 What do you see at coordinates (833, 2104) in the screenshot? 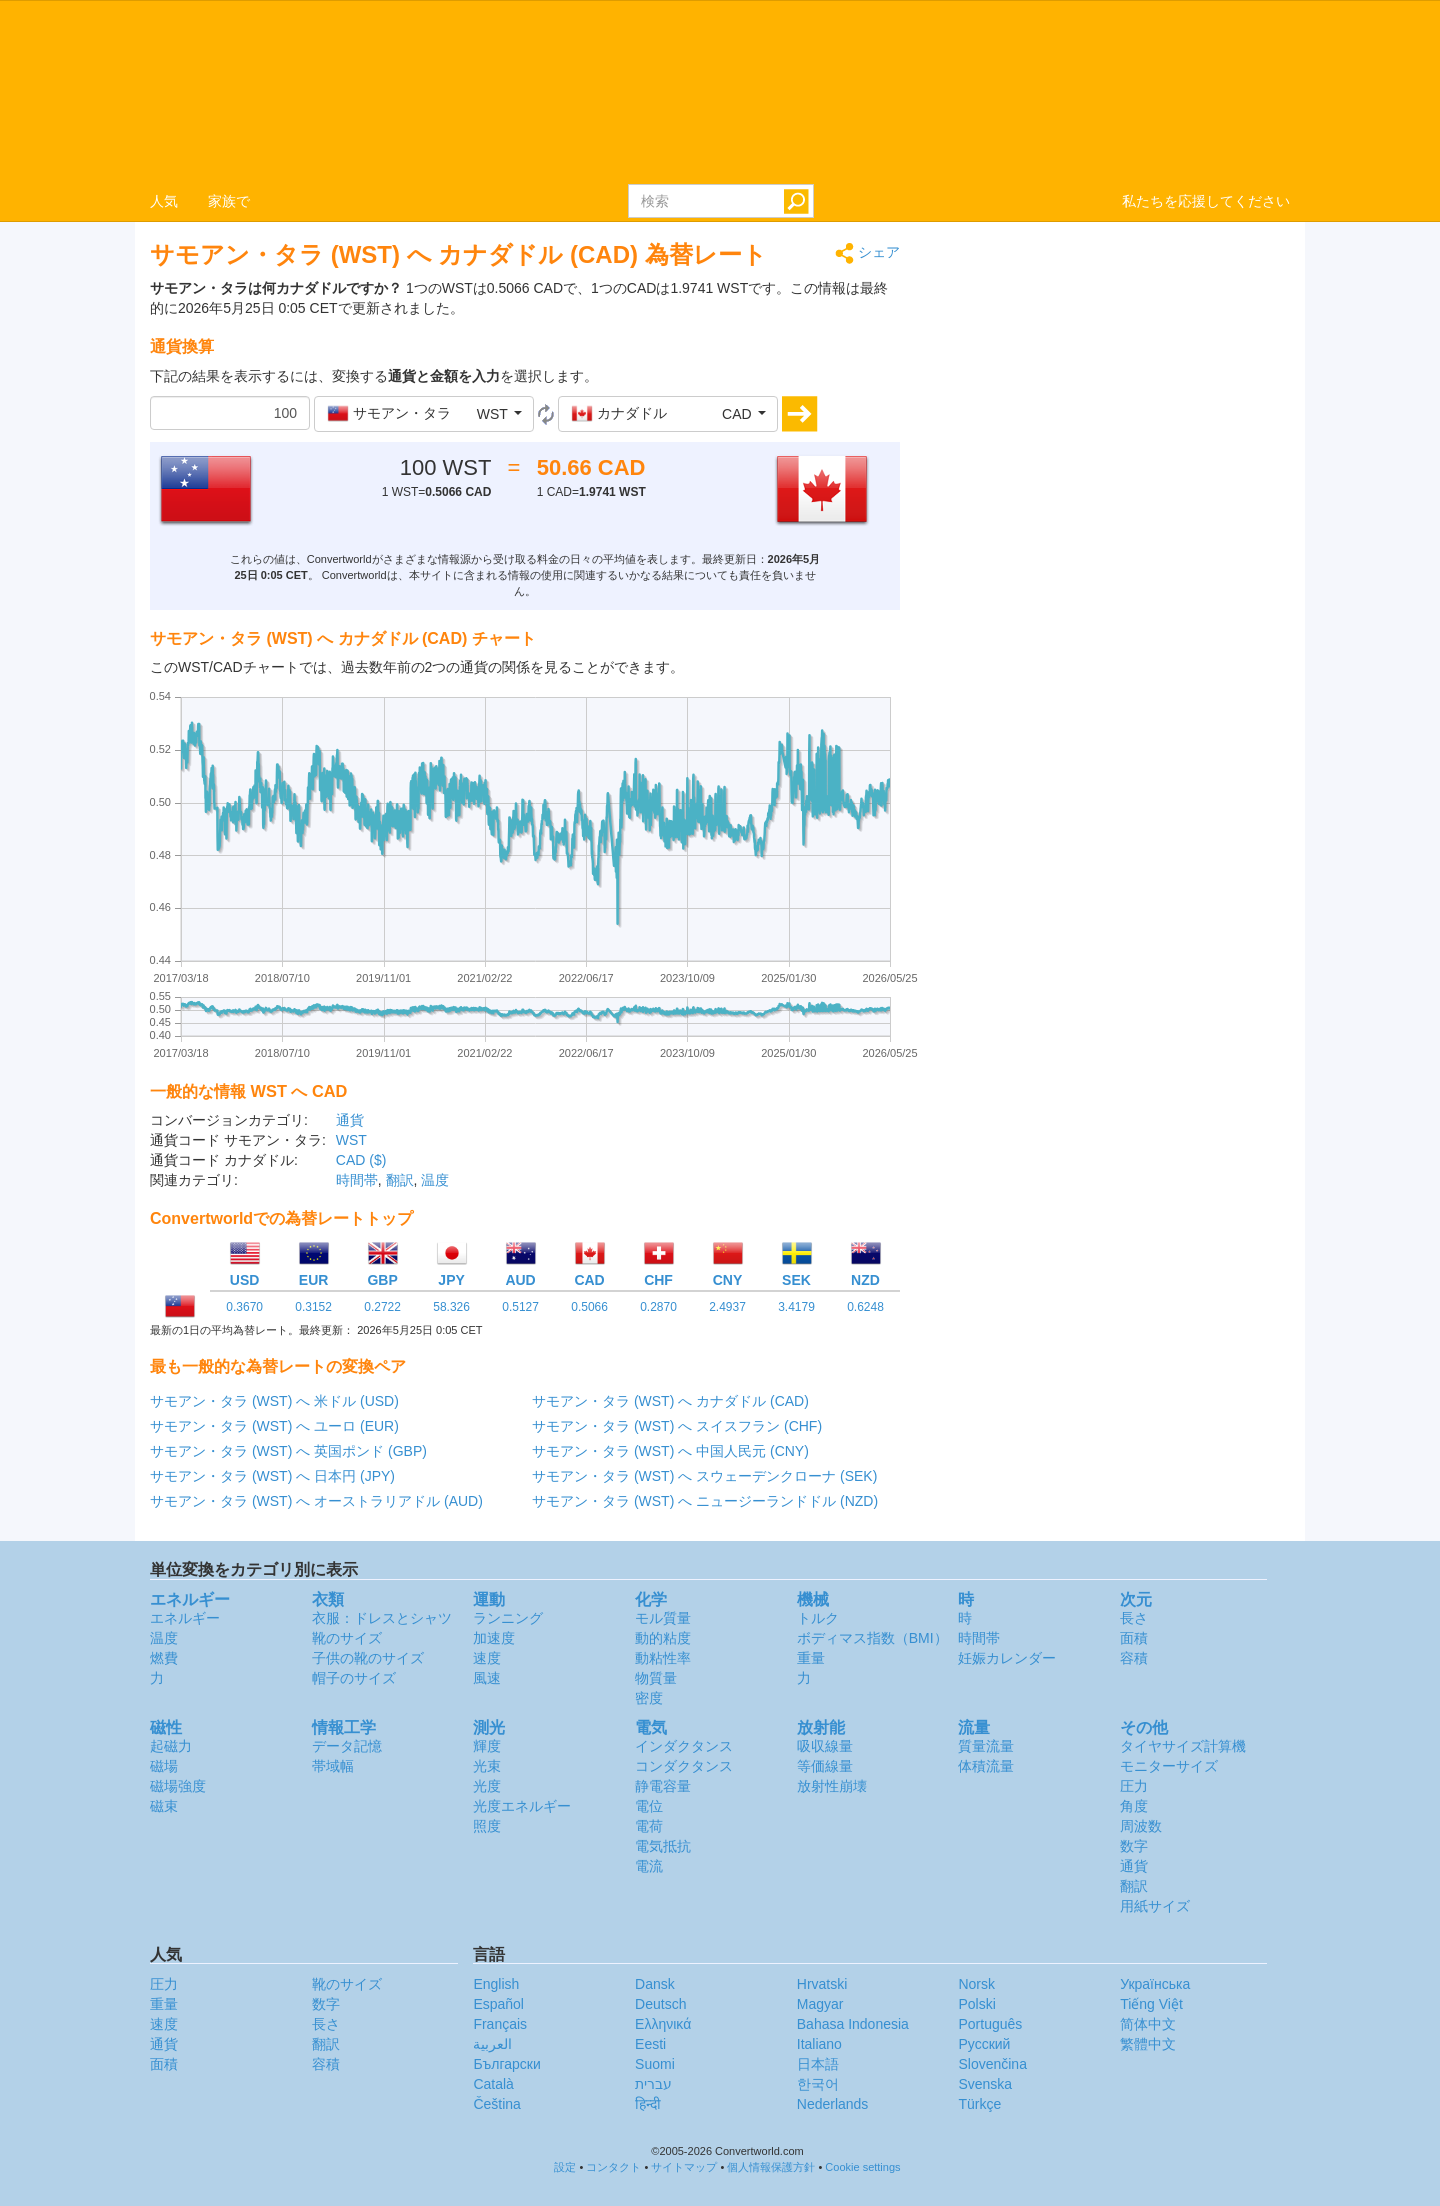
I see `Nederlands` at bounding box center [833, 2104].